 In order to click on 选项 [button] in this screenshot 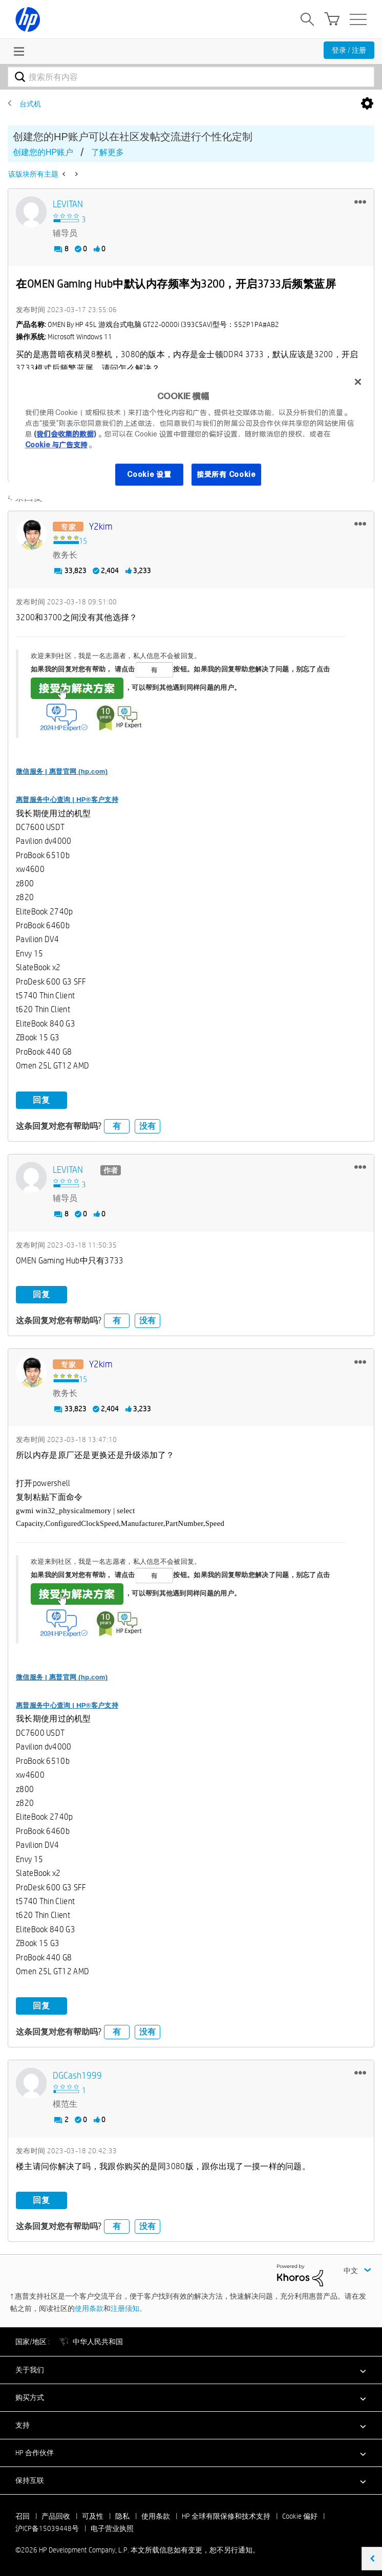, I will do `click(367, 104)`.